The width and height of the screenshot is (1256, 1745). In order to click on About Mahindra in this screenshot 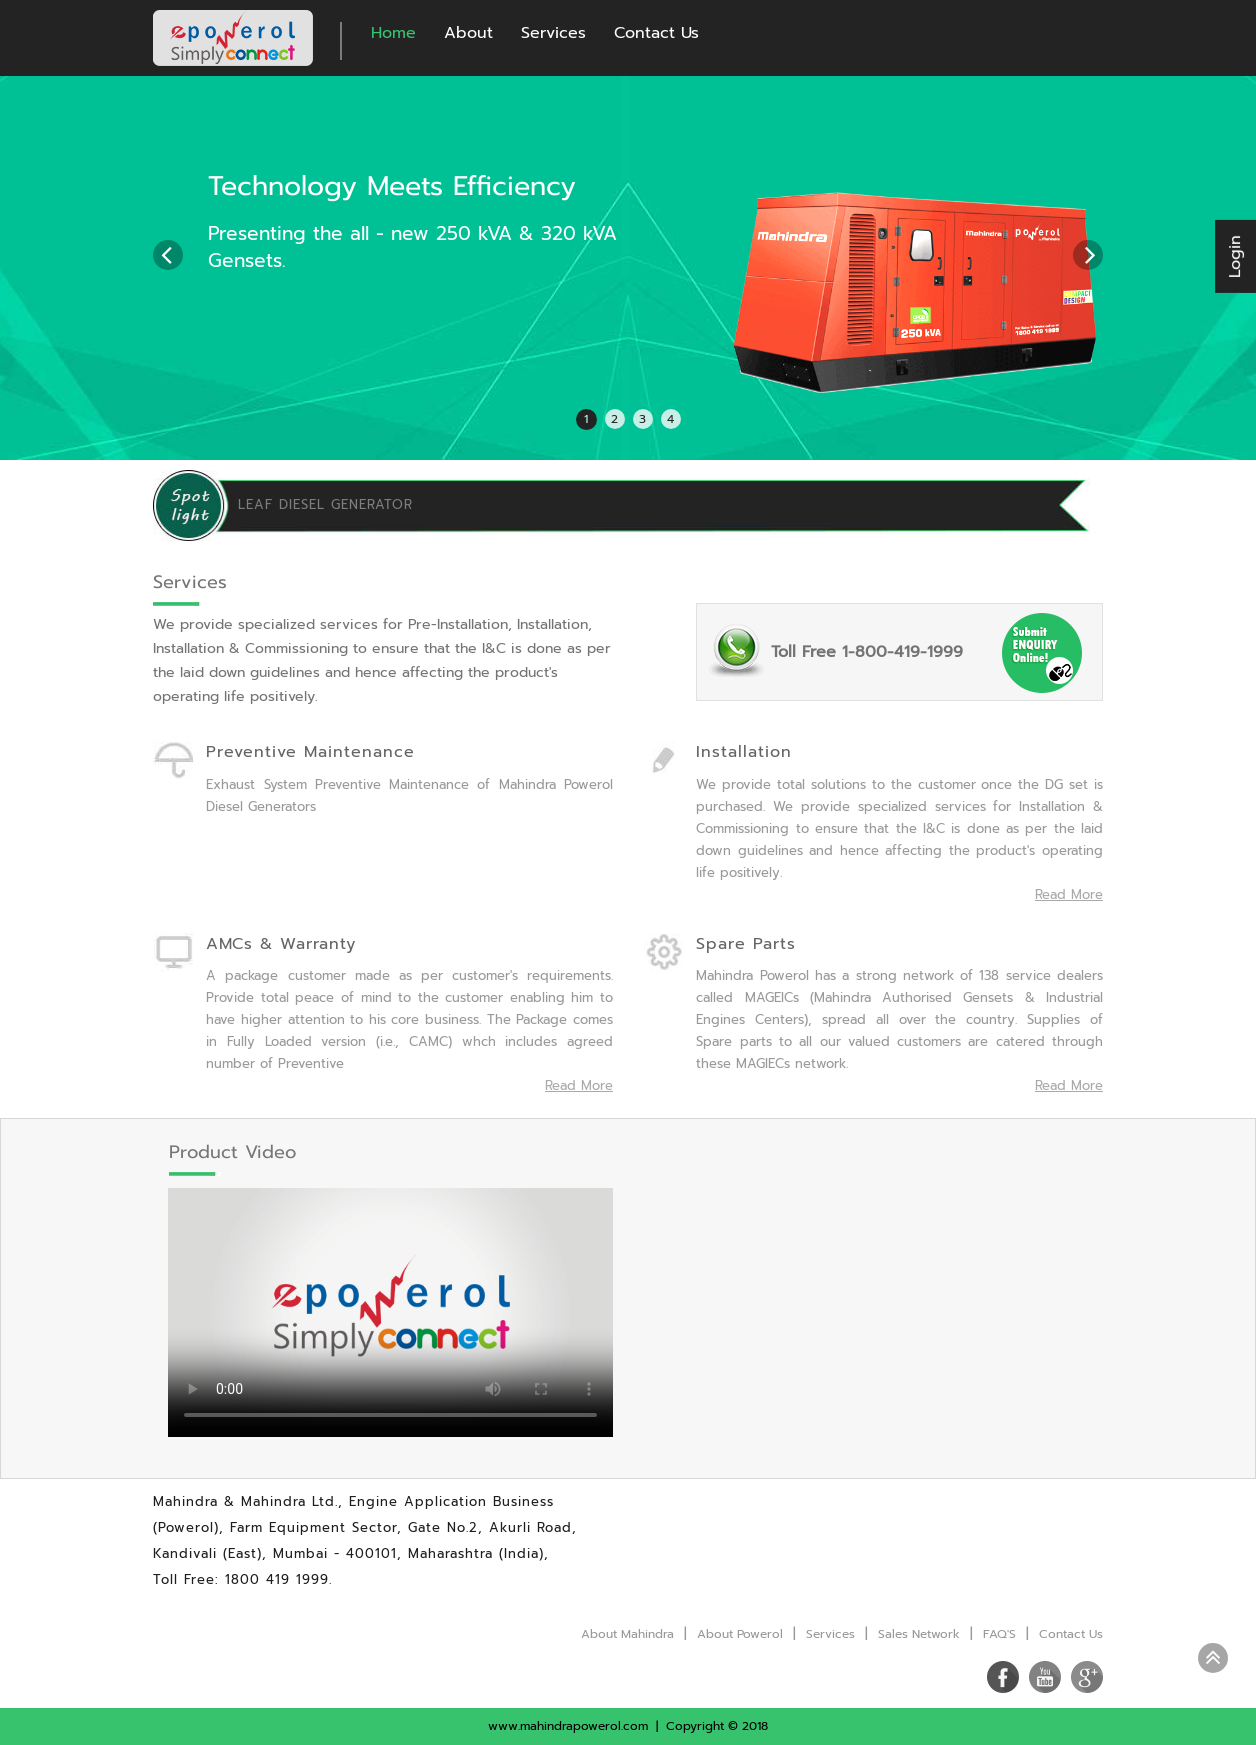, I will do `click(627, 1634)`.